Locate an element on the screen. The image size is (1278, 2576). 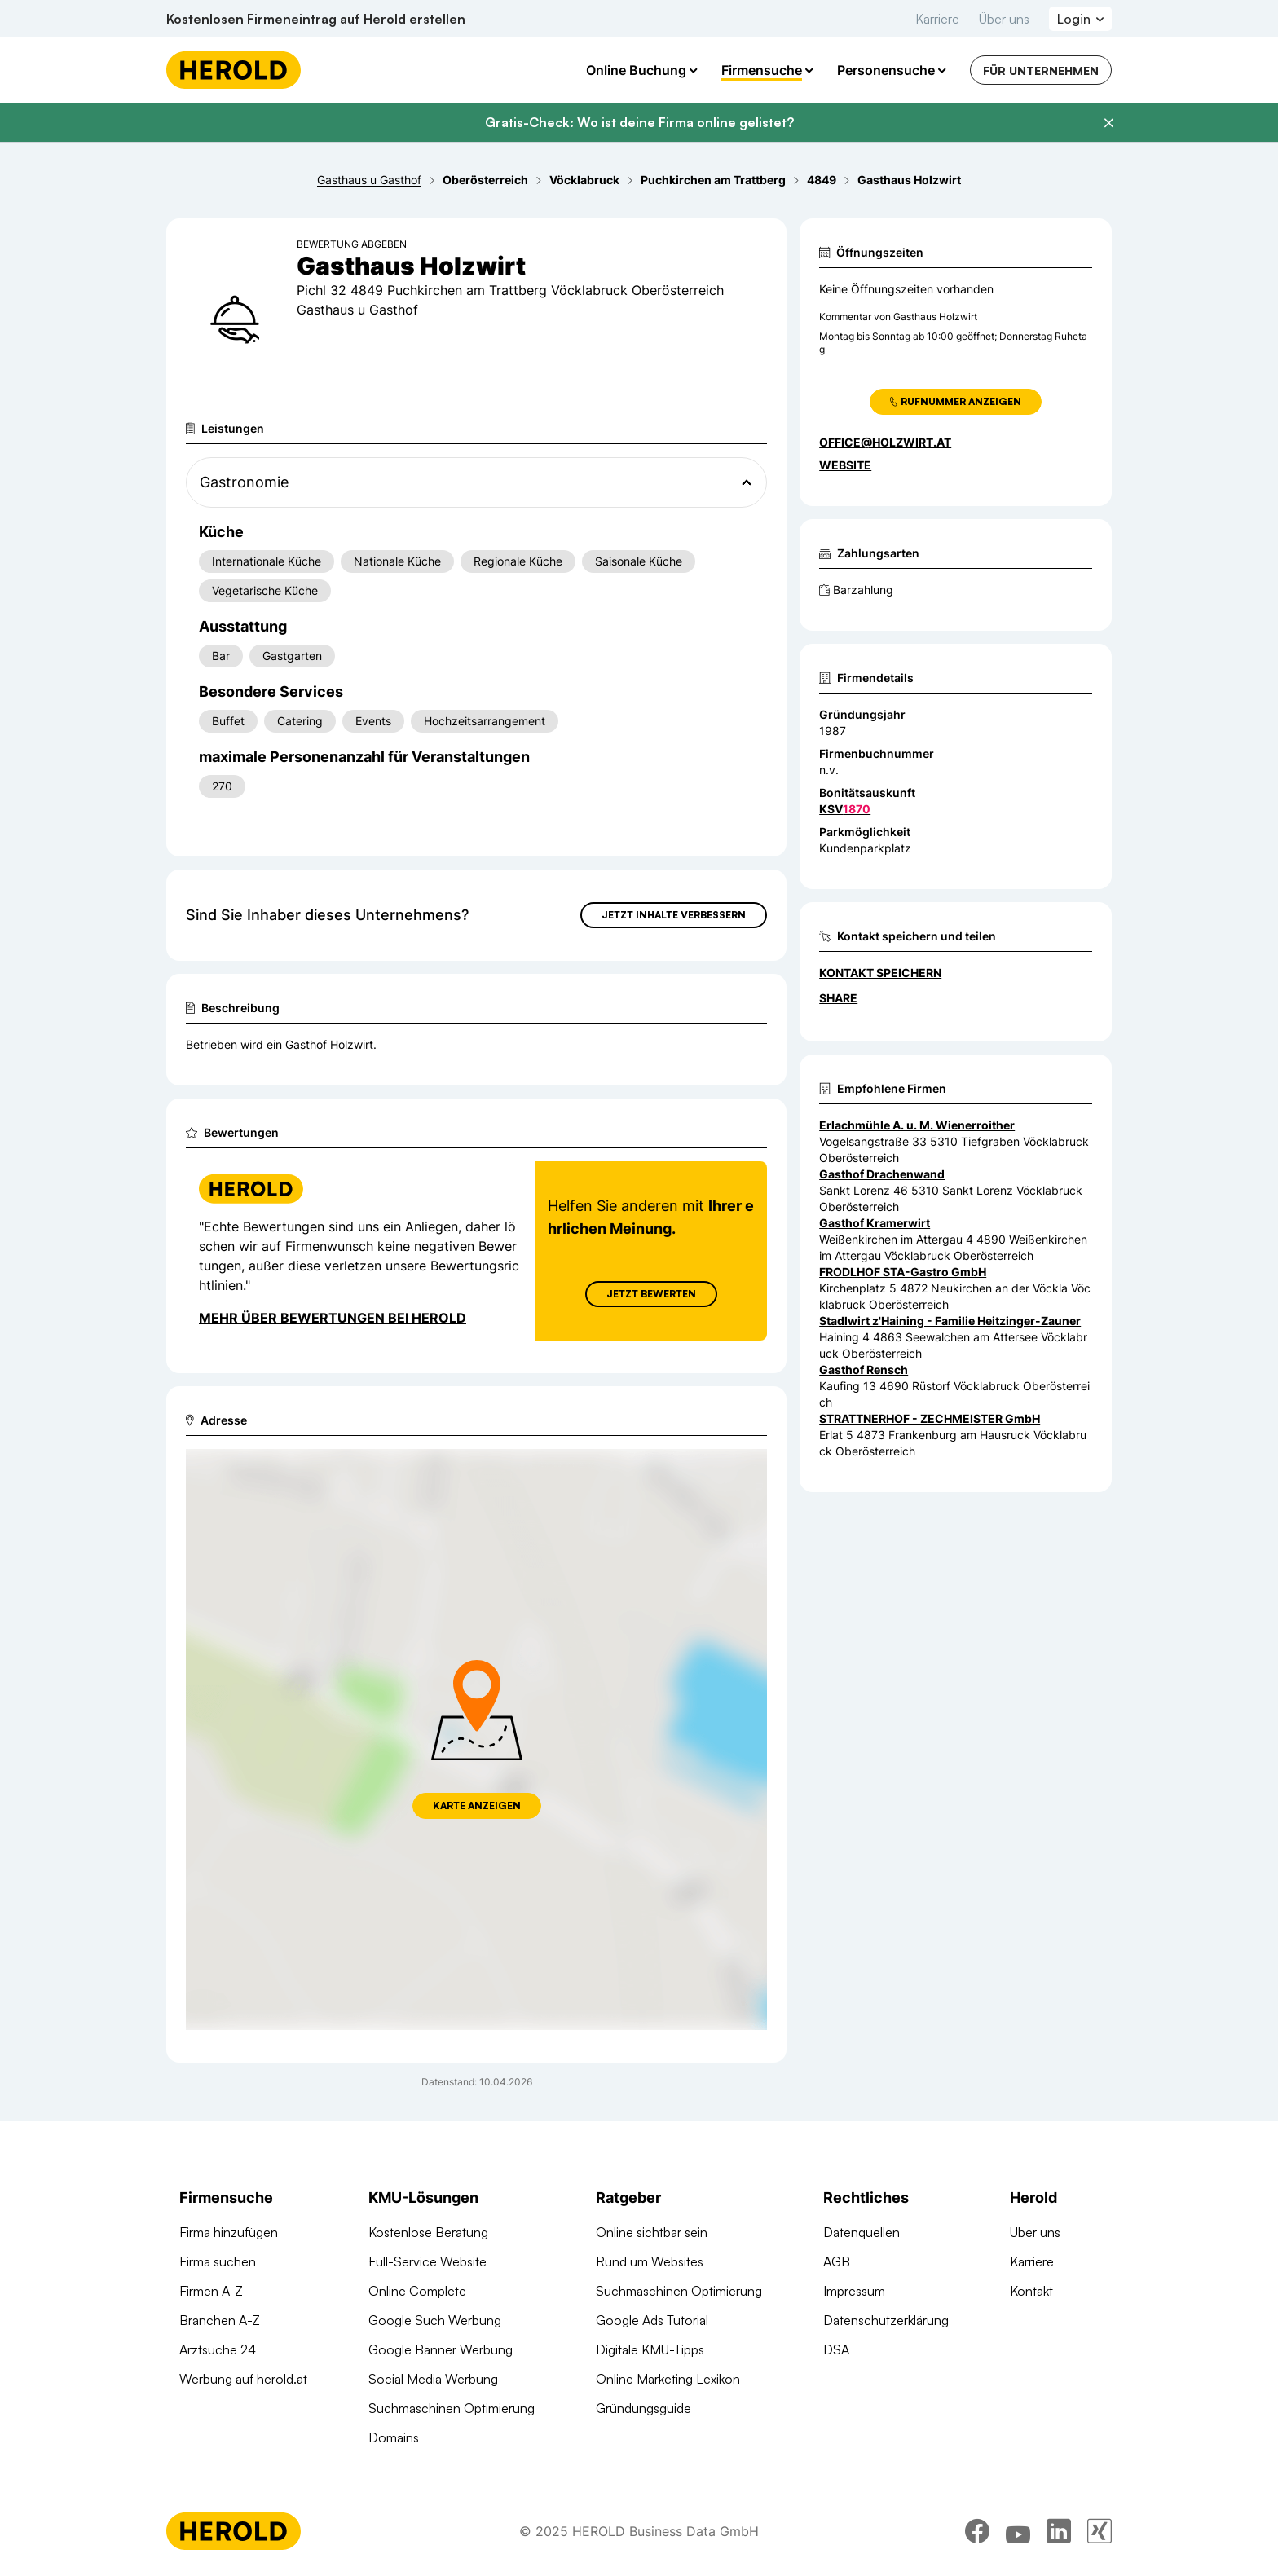
Gasthof Kramerwirt is located at coordinates (874, 1223).